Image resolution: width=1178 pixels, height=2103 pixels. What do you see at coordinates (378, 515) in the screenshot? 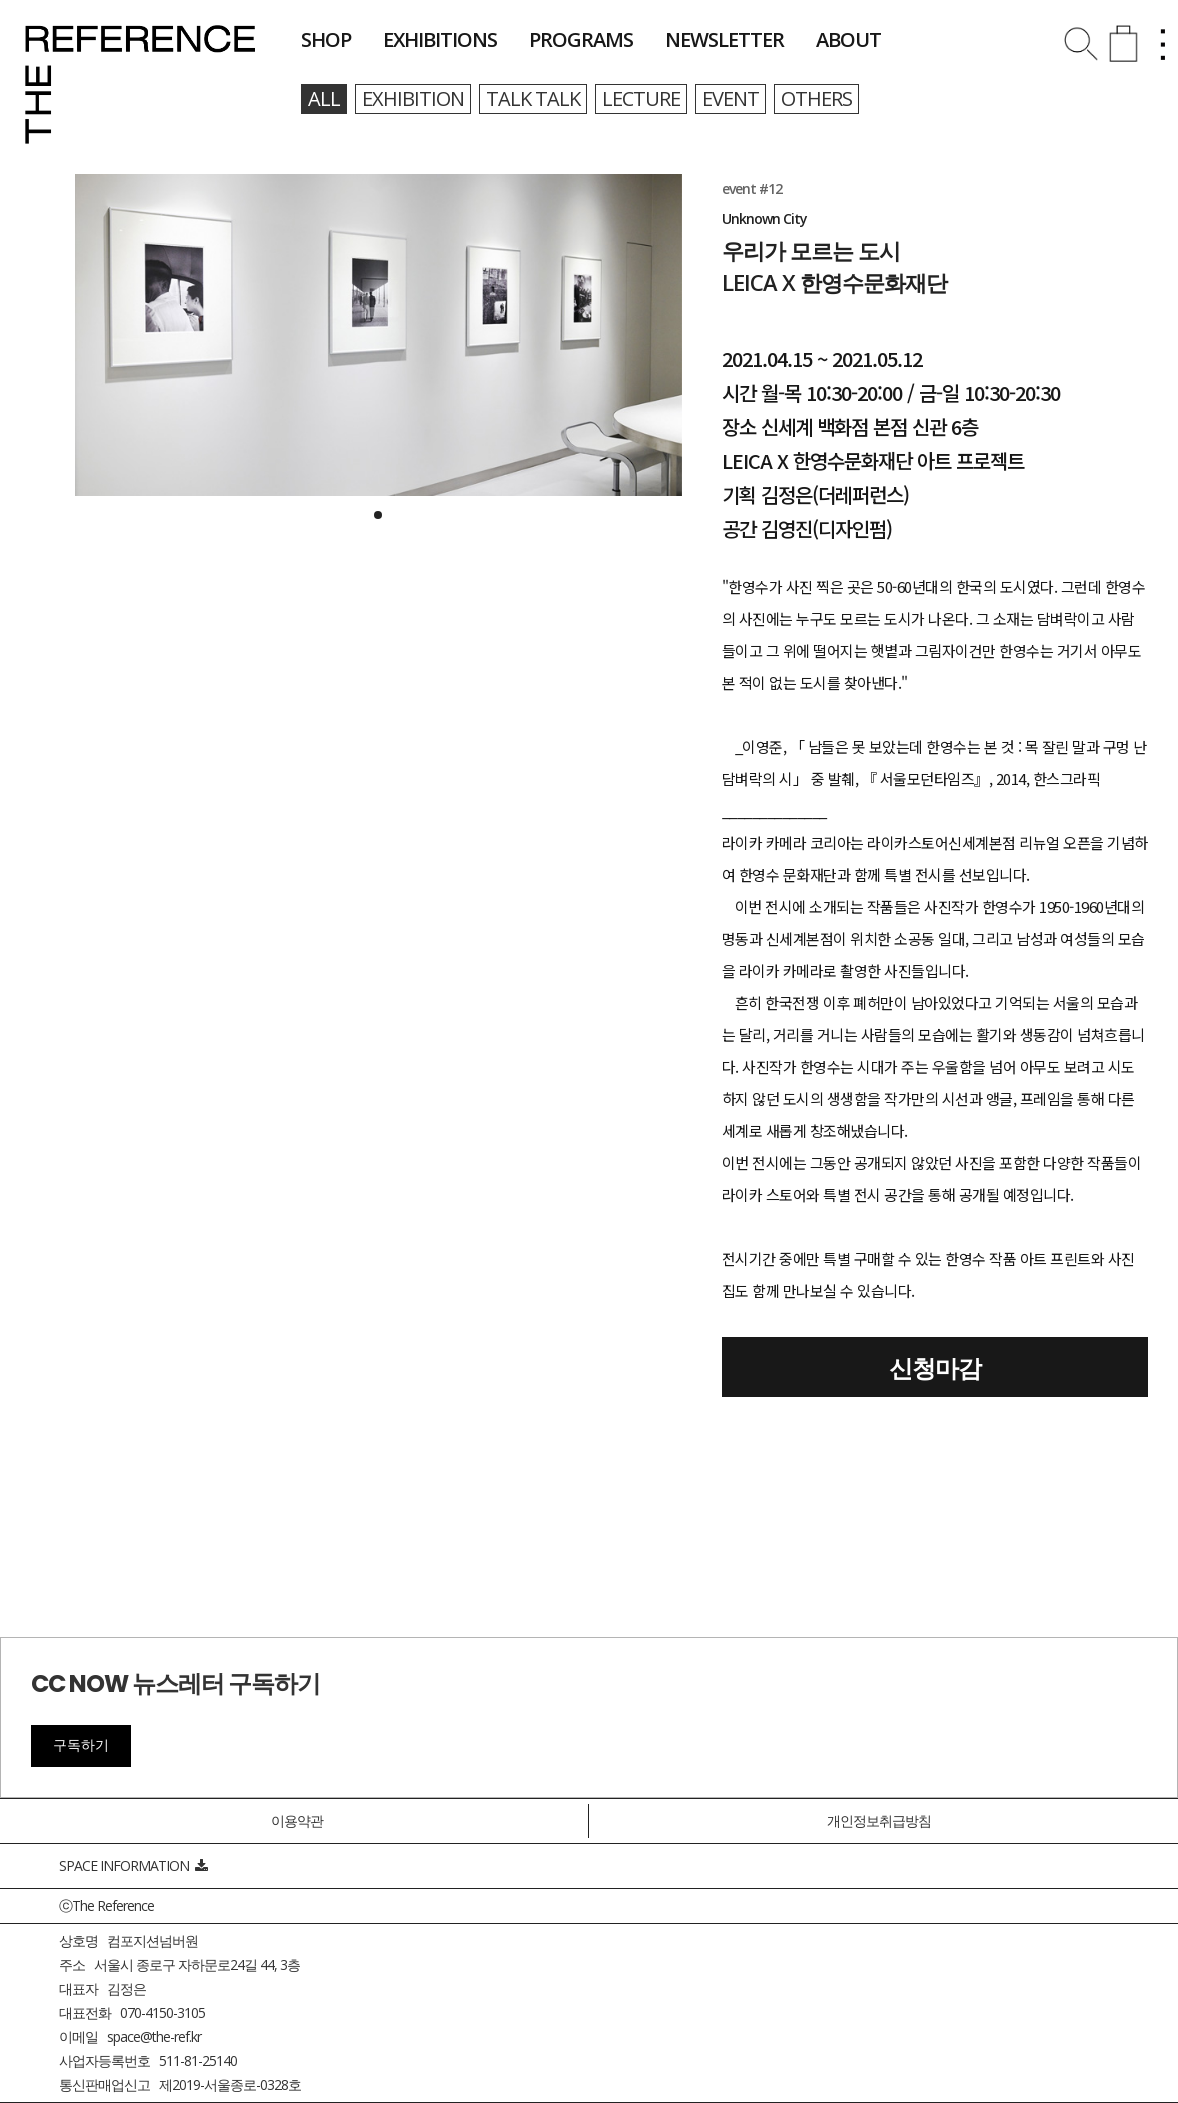
I see `[button]` at bounding box center [378, 515].